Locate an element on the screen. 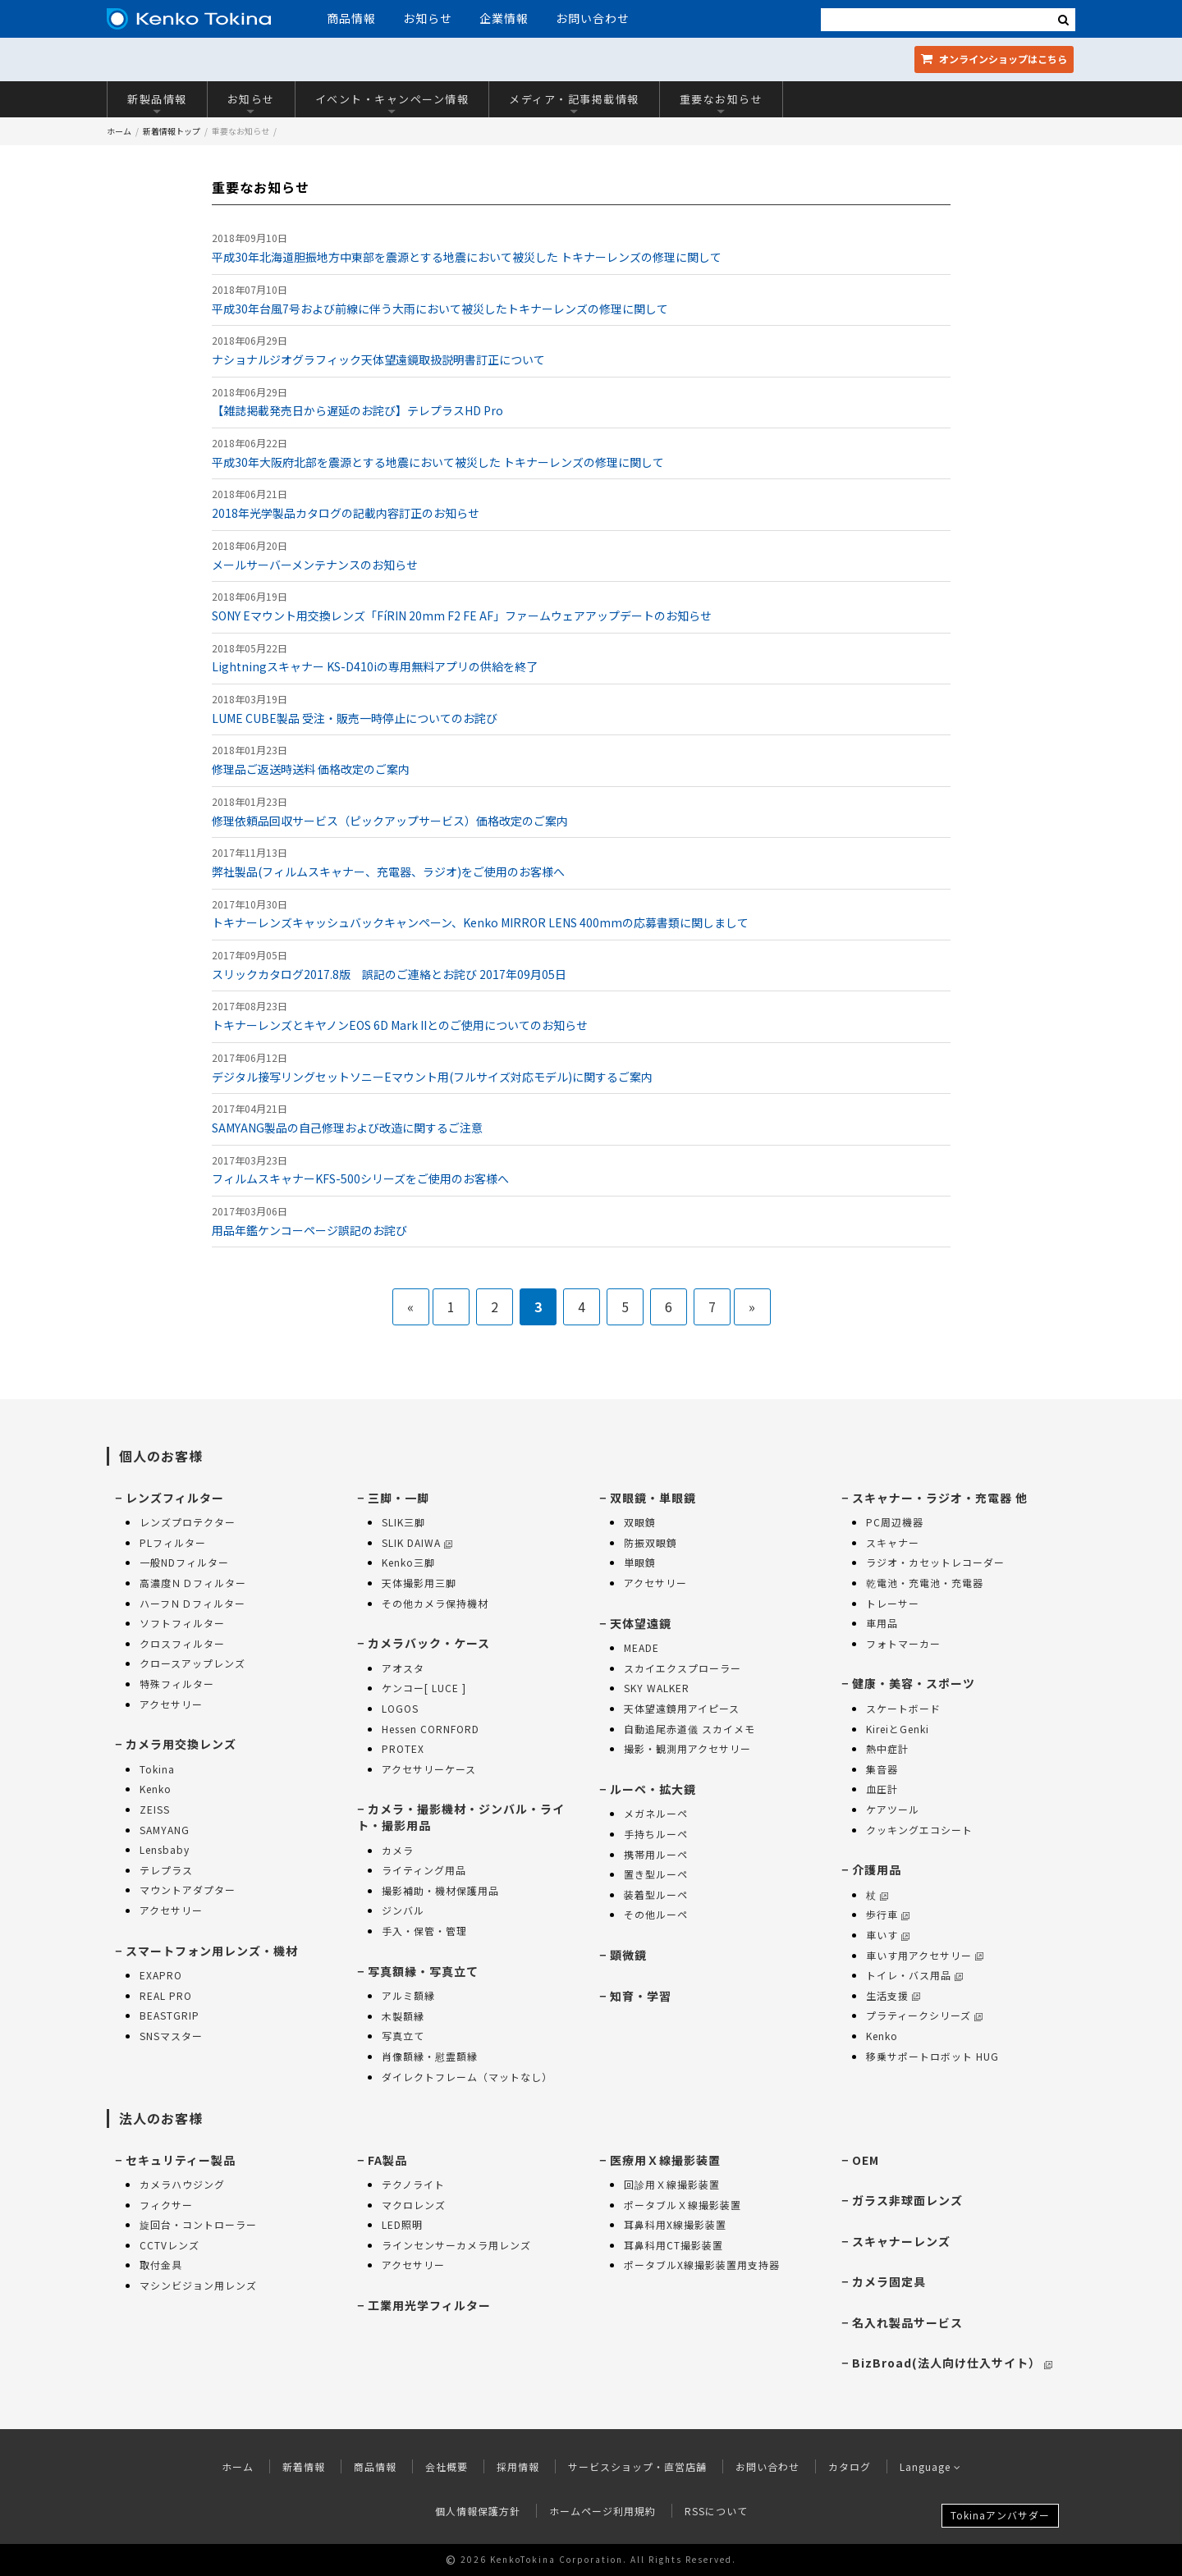  クッキングエコシート is located at coordinates (919, 1830).